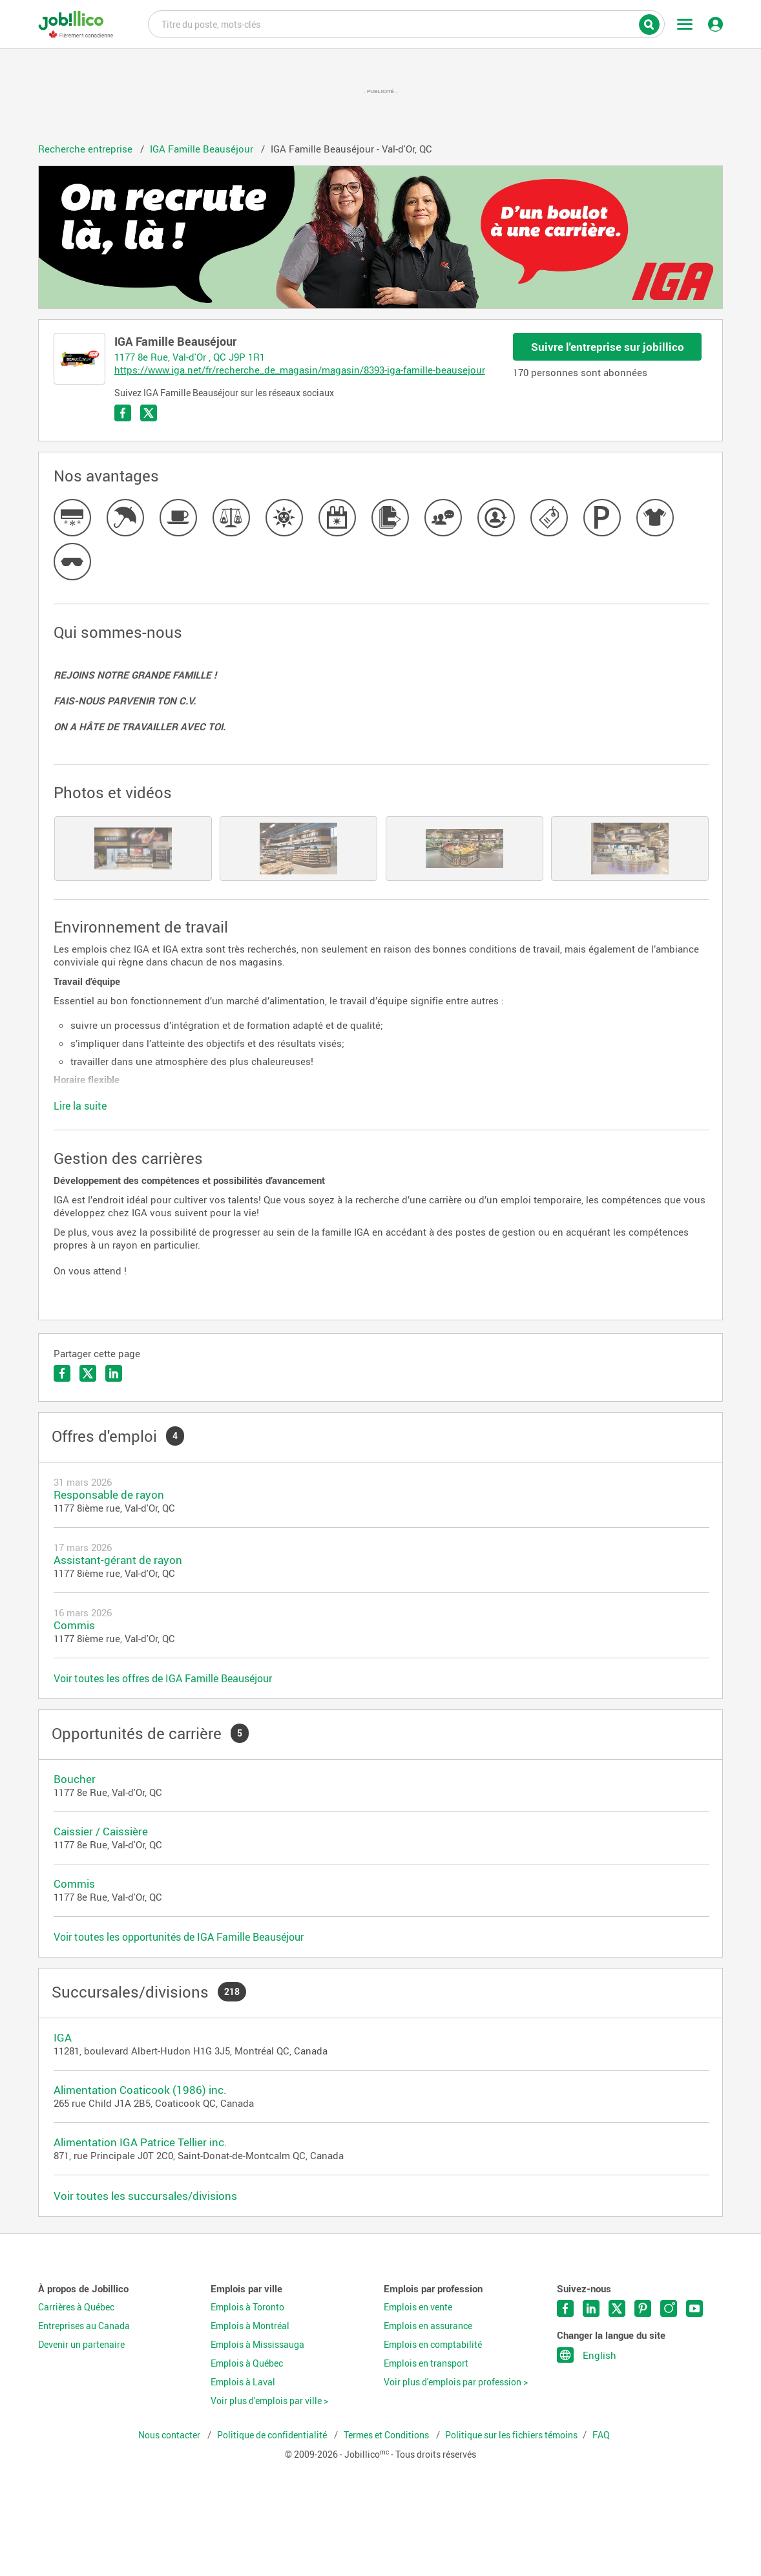 Image resolution: width=761 pixels, height=2576 pixels. What do you see at coordinates (247, 2307) in the screenshot?
I see `Emplois à Toronto` at bounding box center [247, 2307].